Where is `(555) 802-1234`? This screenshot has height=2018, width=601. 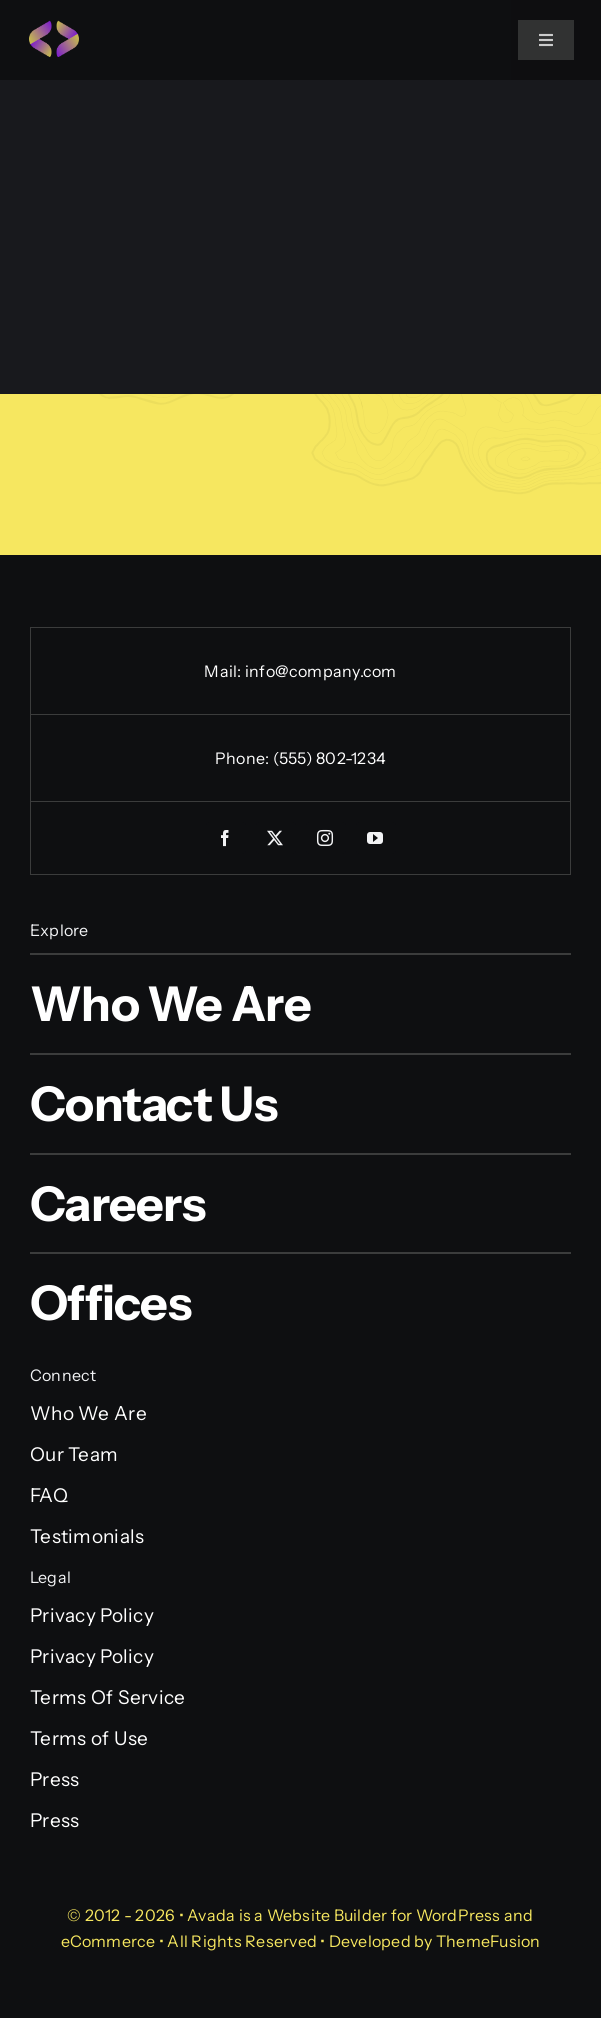 (555) 802-1234 is located at coordinates (329, 758).